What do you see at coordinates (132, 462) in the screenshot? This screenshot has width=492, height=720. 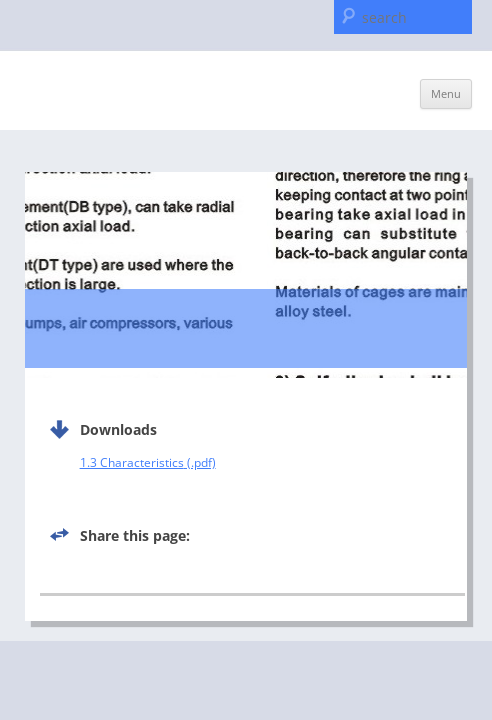 I see `1.3 Characteristics` at bounding box center [132, 462].